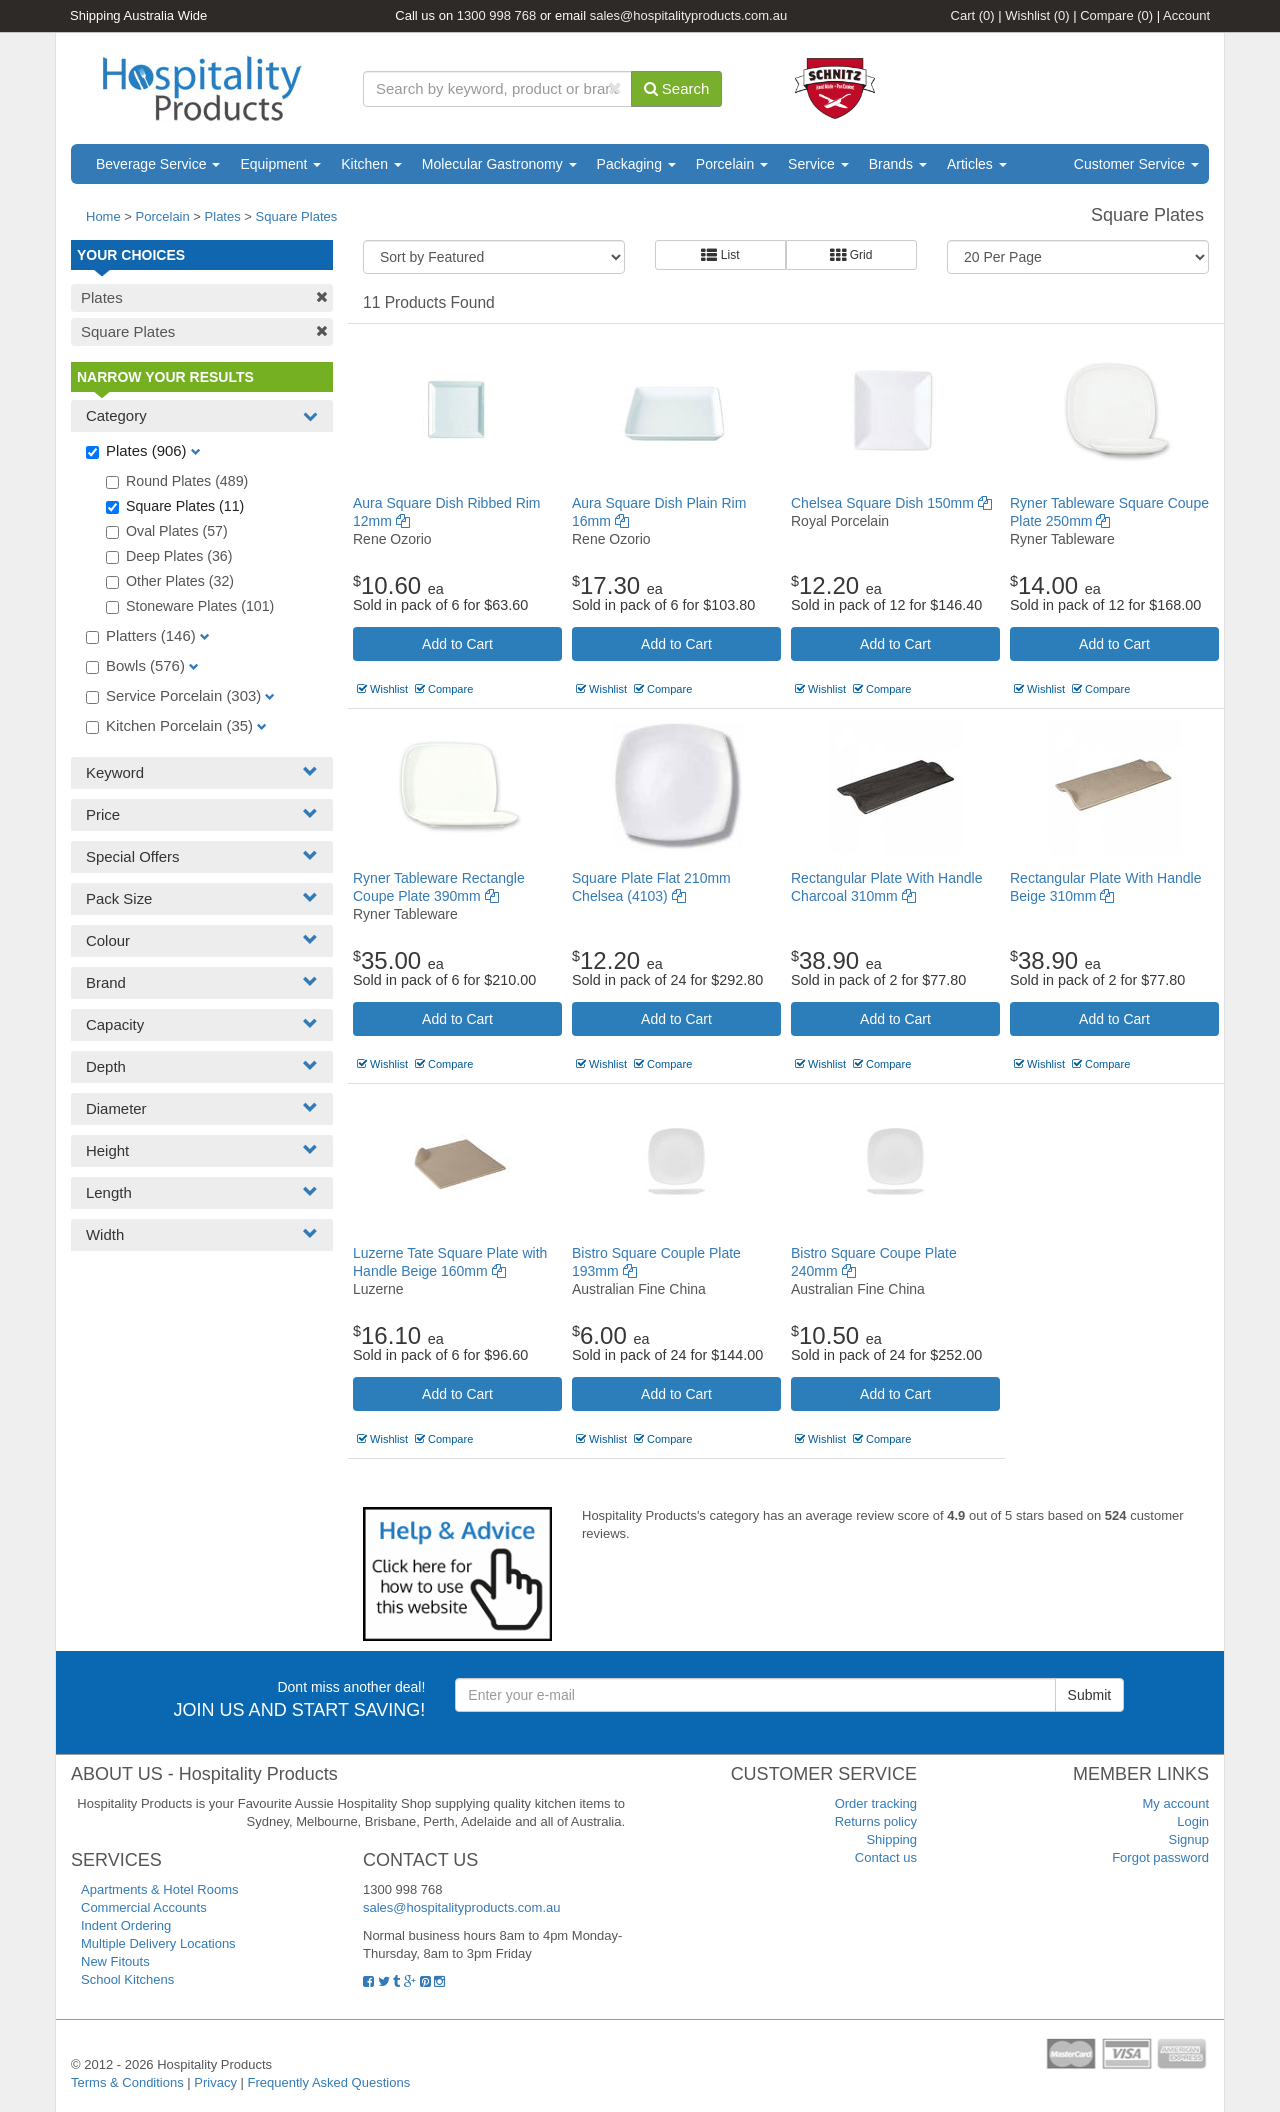 The height and width of the screenshot is (2112, 1280). Describe the element at coordinates (103, 216) in the screenshot. I see `Home` at that location.